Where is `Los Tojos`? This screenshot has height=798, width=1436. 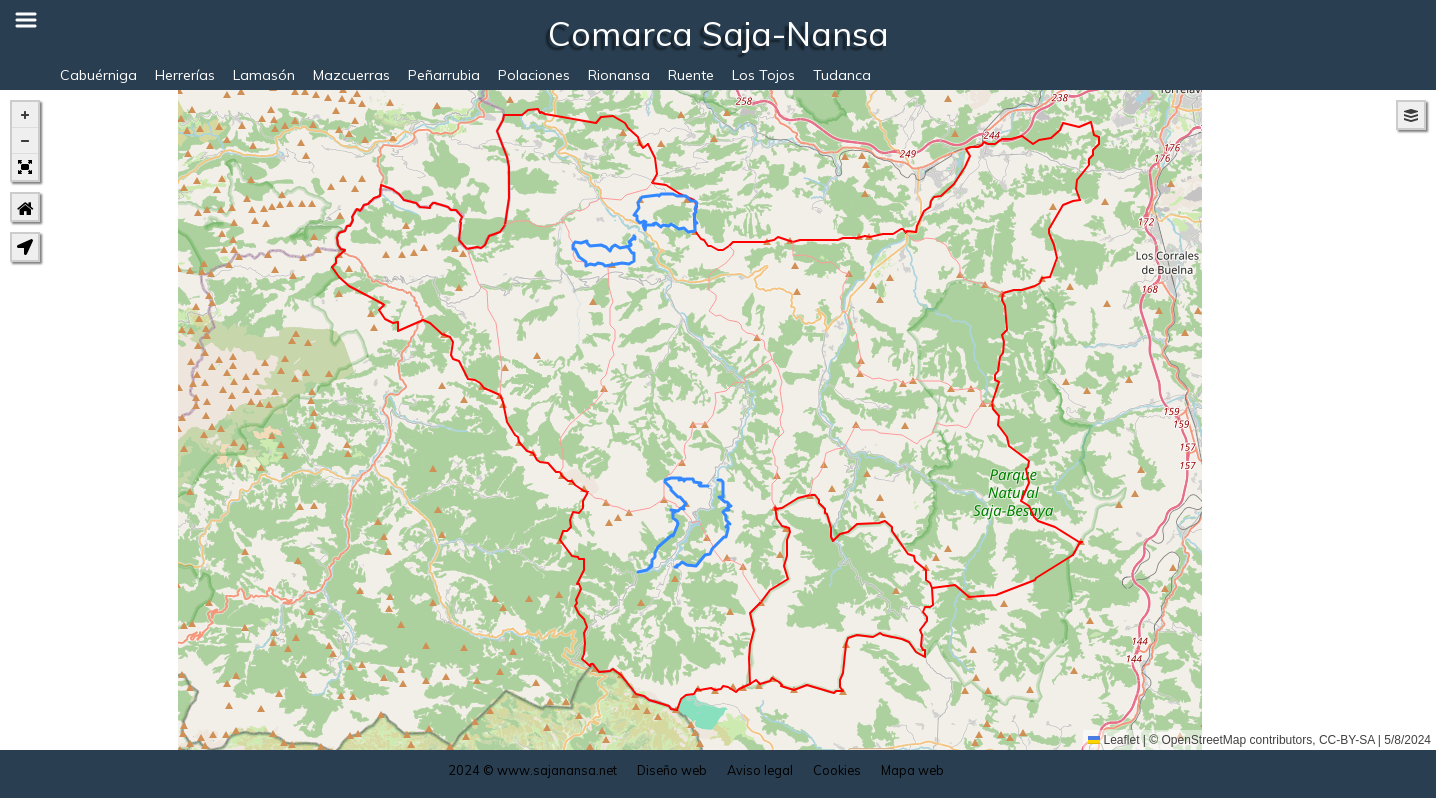 Los Tojos is located at coordinates (763, 75).